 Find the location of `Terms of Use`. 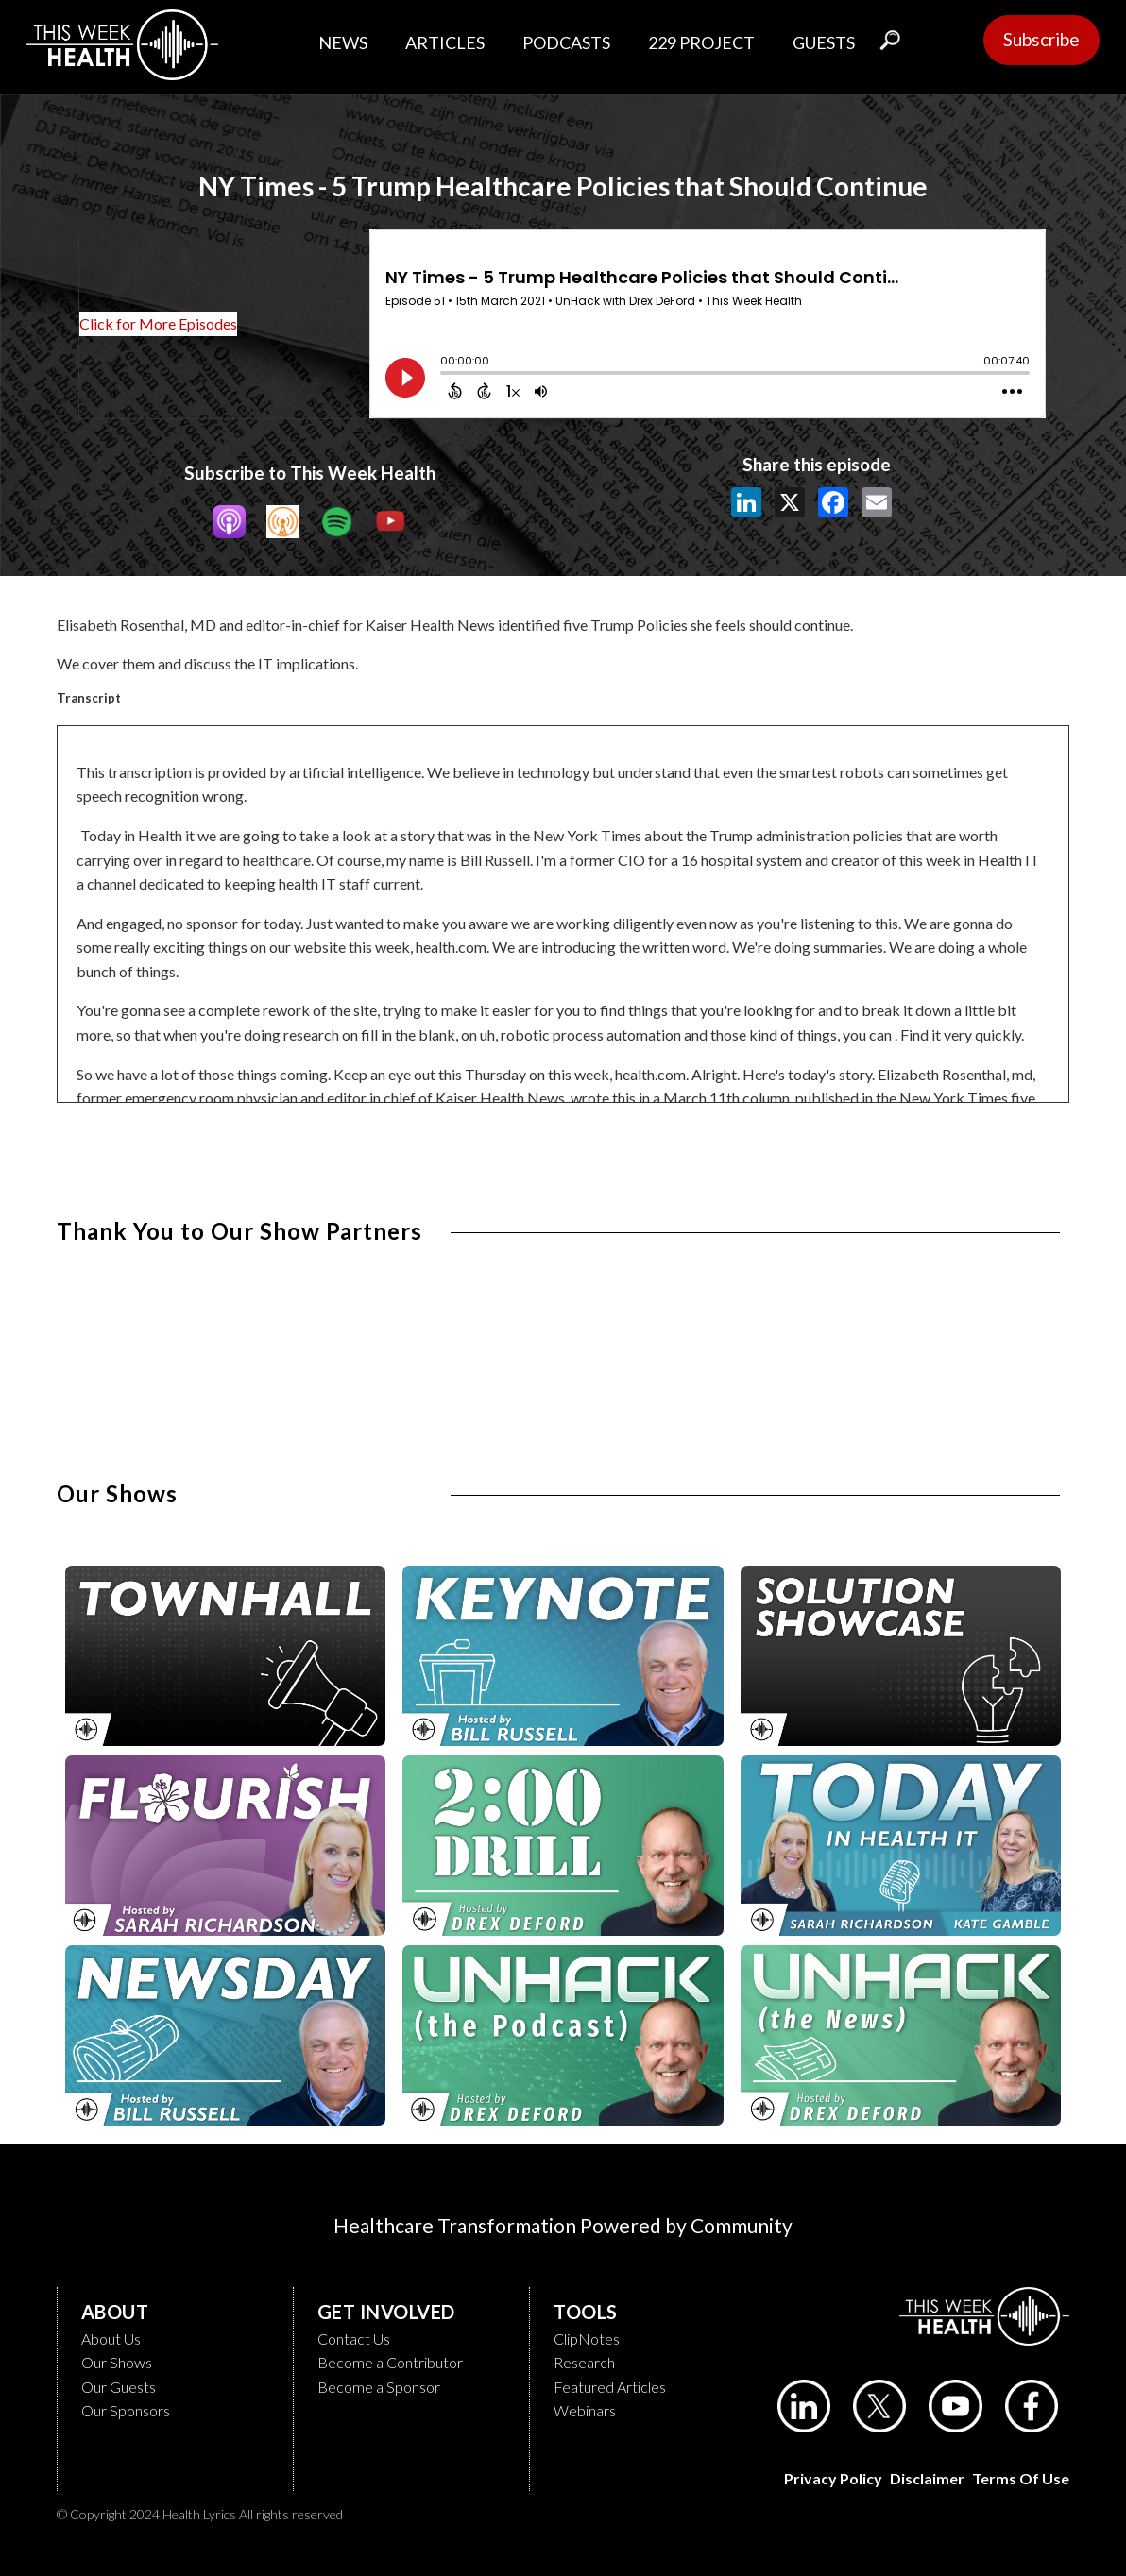

Terms of Use is located at coordinates (1020, 2478).